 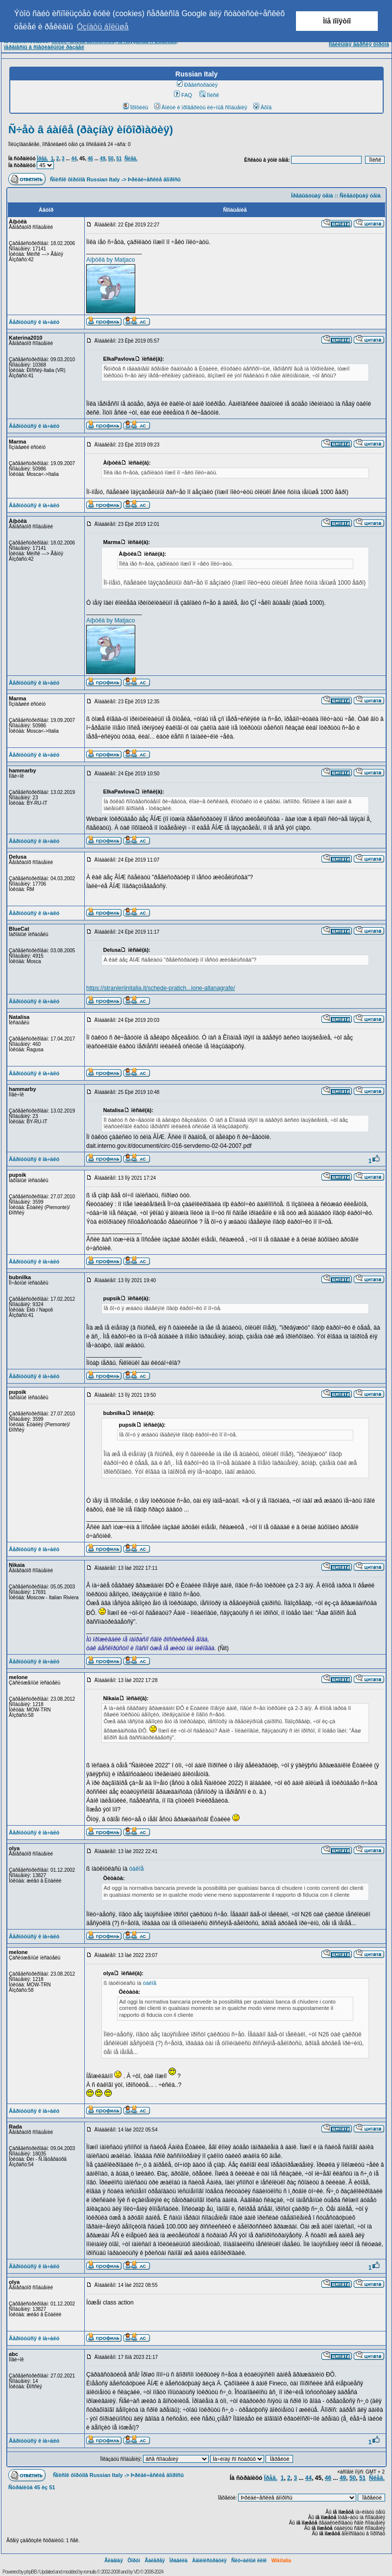 What do you see at coordinates (135, 107) in the screenshot?
I see `Ïðîôèëü` at bounding box center [135, 107].